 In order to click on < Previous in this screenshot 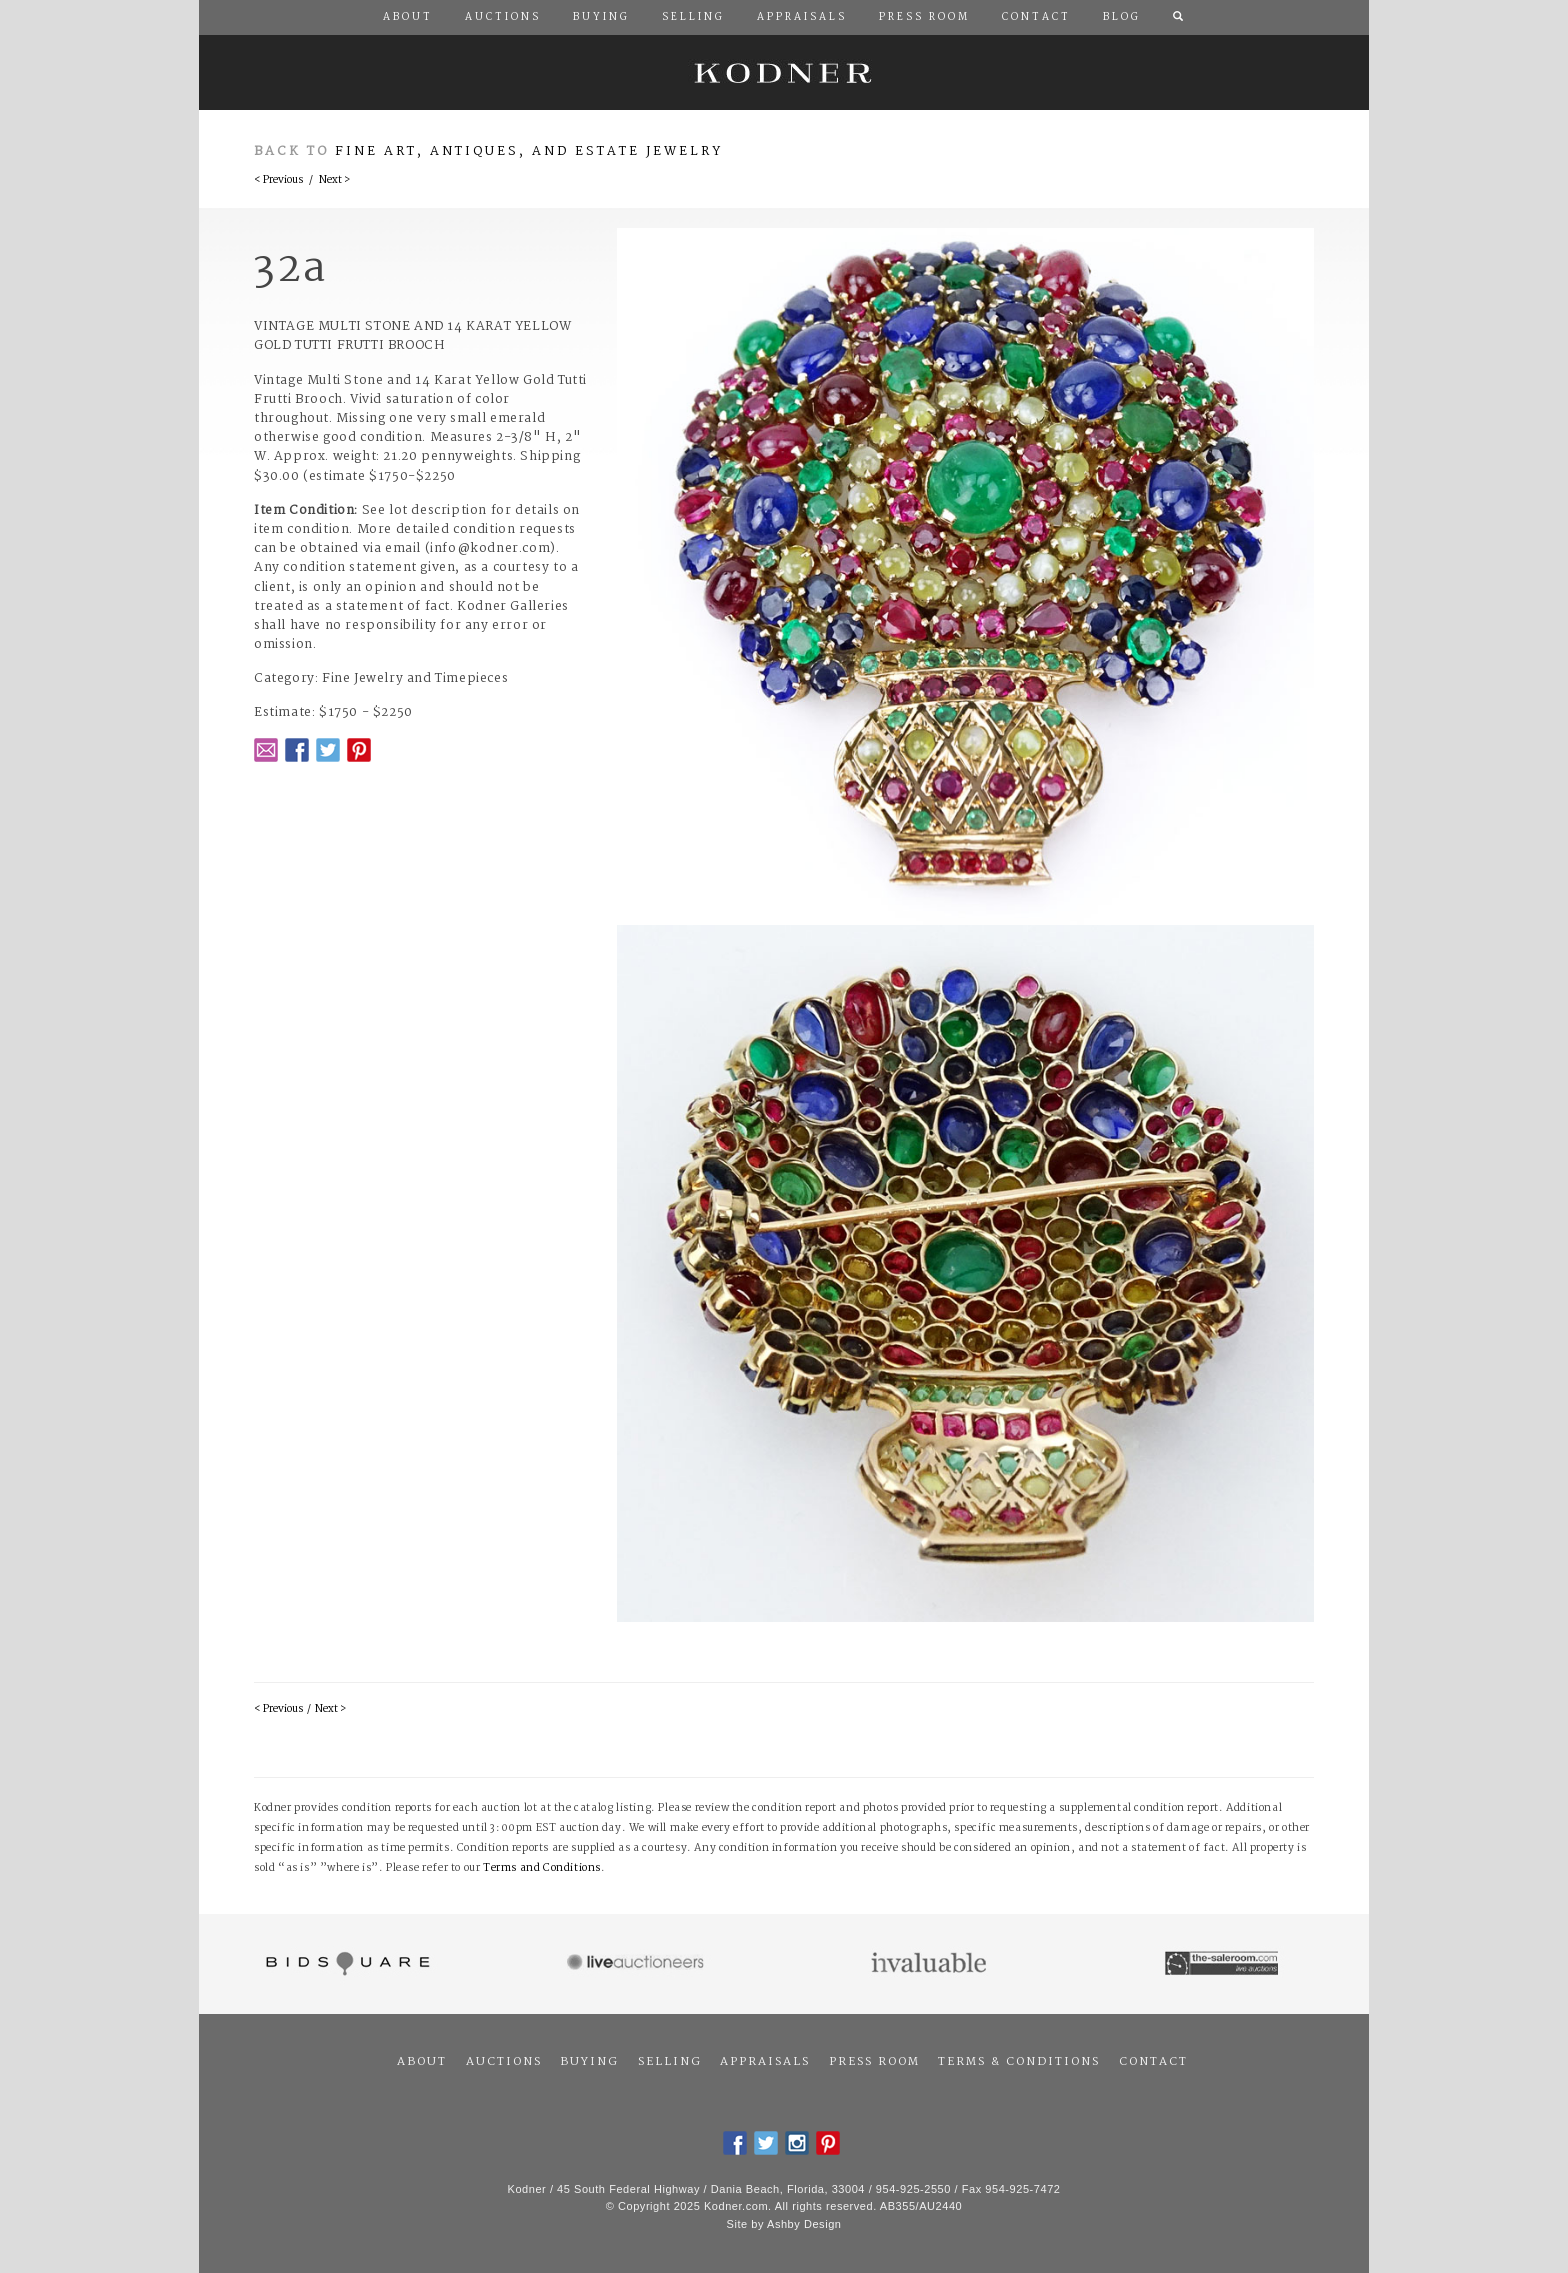, I will do `click(278, 180)`.